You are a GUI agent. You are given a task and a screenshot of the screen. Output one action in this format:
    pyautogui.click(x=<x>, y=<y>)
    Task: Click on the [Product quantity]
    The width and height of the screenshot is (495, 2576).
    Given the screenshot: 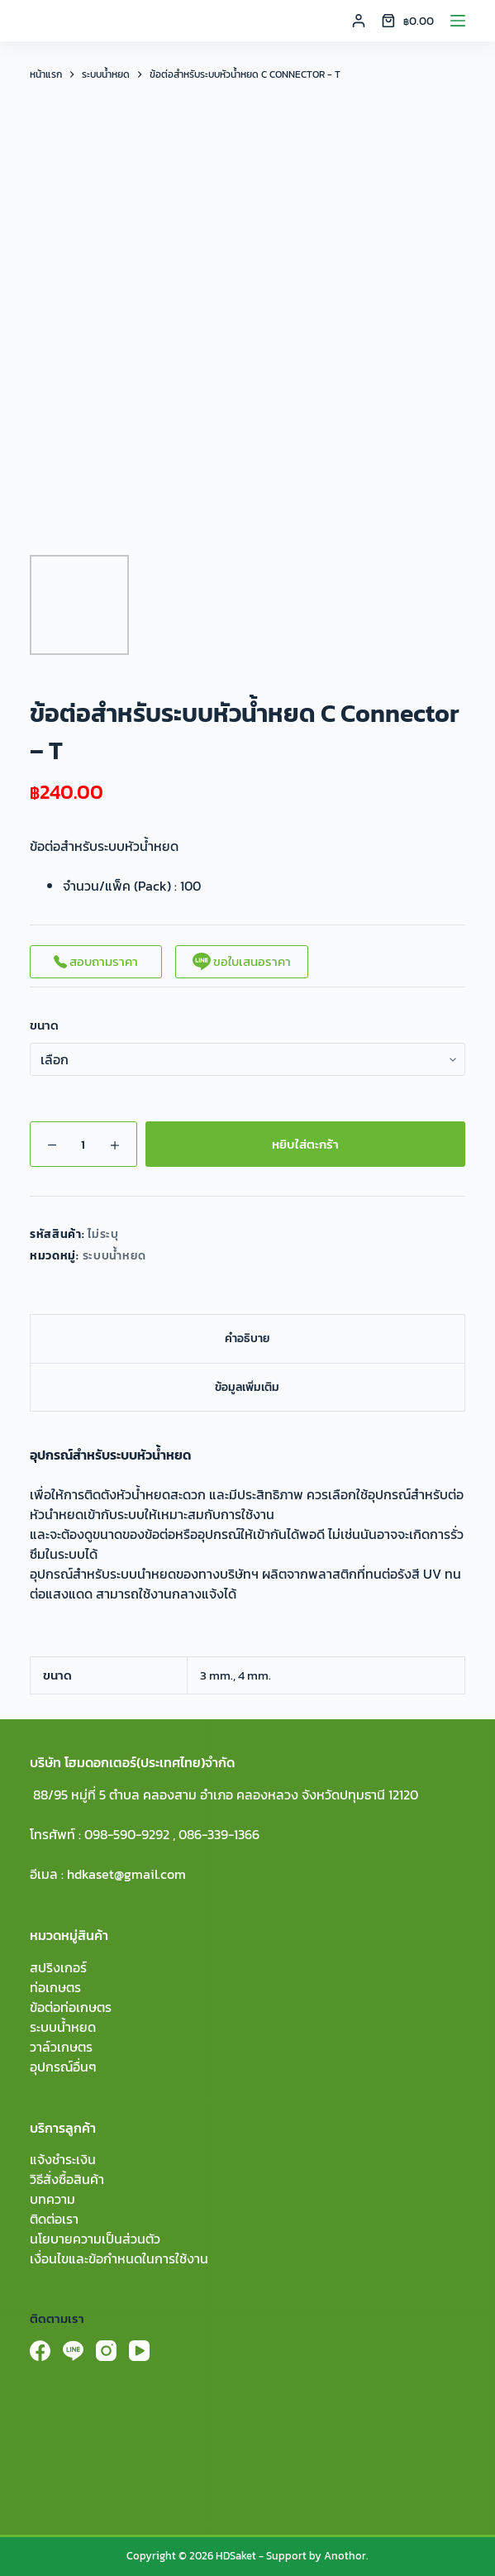 What is the action you would take?
    pyautogui.click(x=83, y=1144)
    